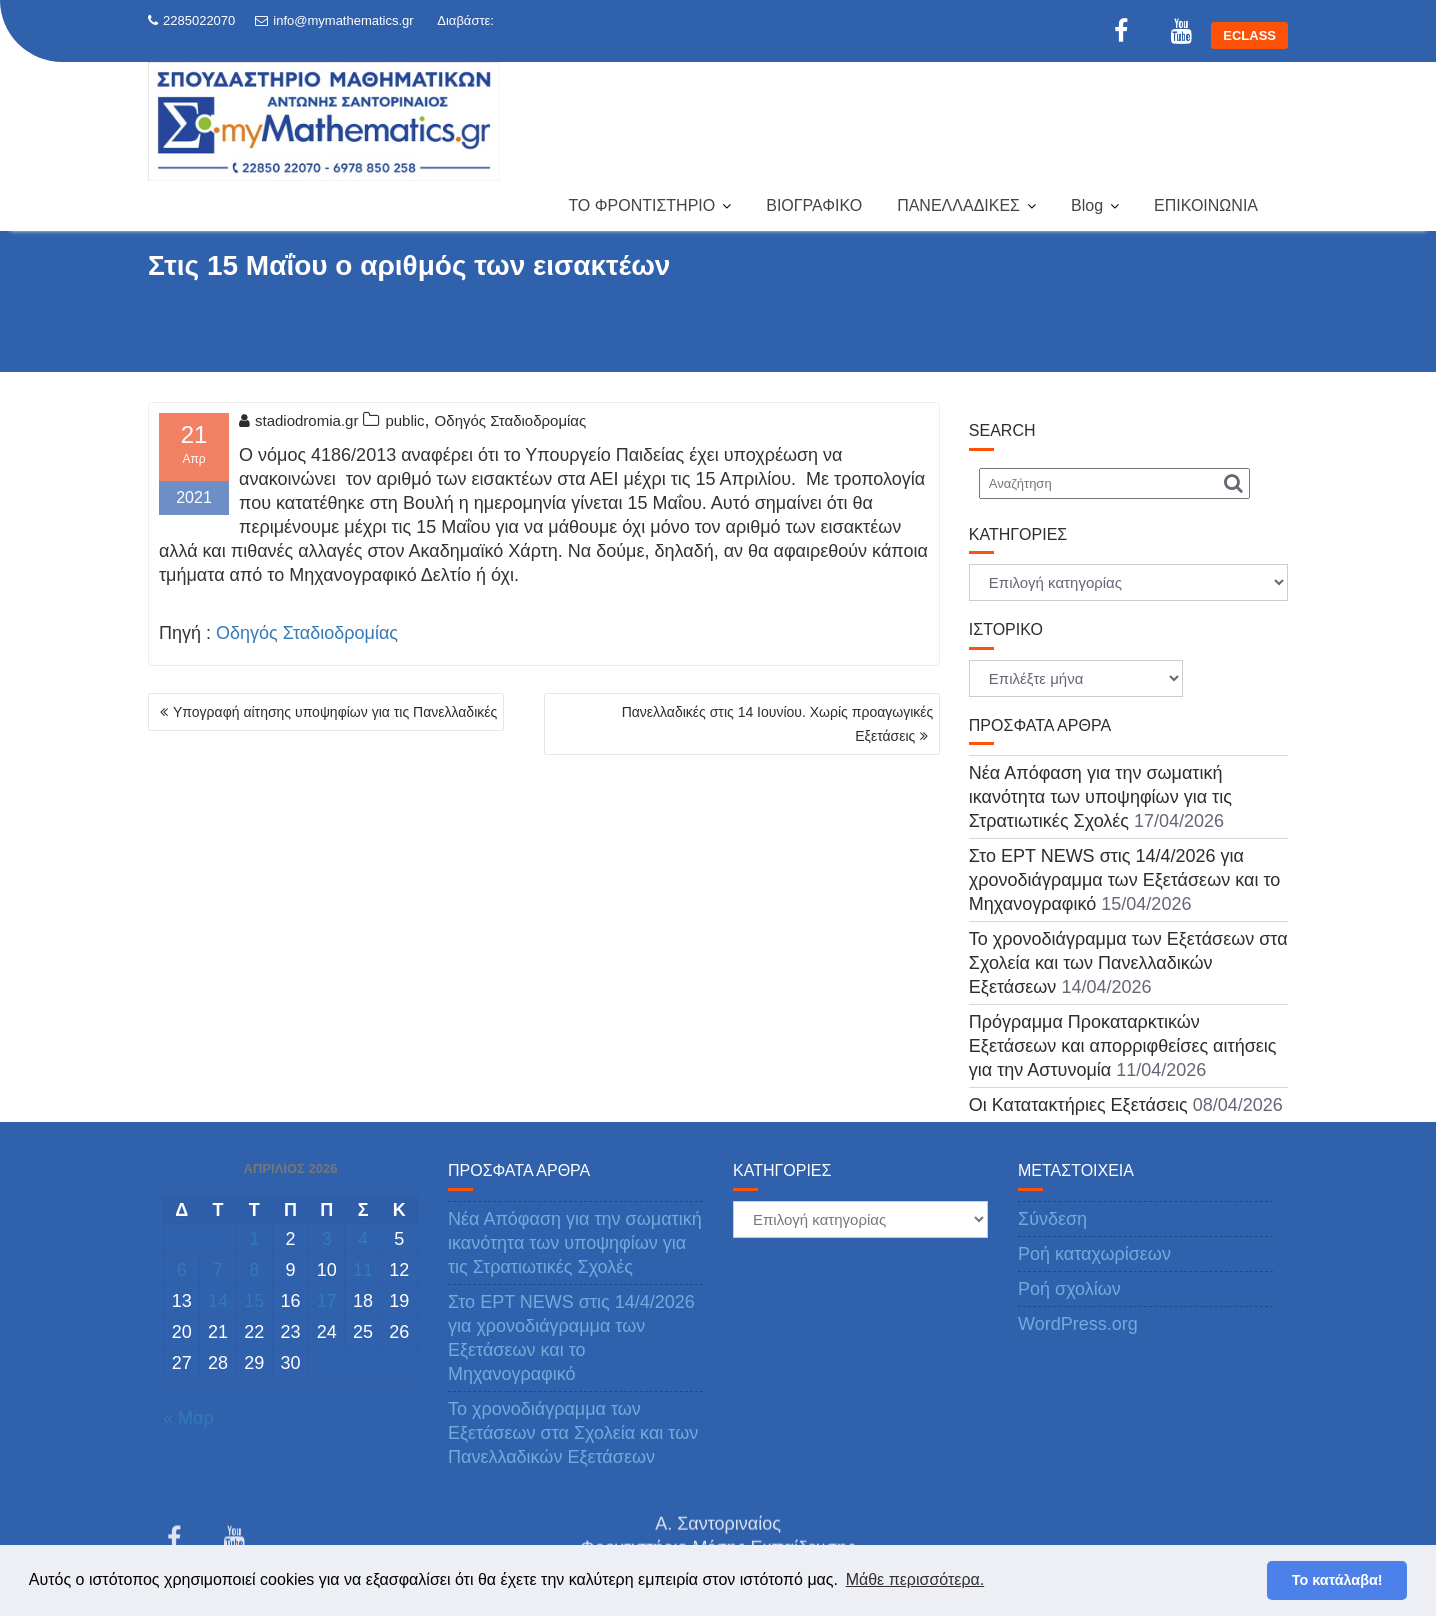 Image resolution: width=1436 pixels, height=1616 pixels. What do you see at coordinates (778, 724) in the screenshot?
I see `Πανελλαδικές στις 14 Ιουνίου. Χωρίς προαγωγικές Εξετάσεις` at bounding box center [778, 724].